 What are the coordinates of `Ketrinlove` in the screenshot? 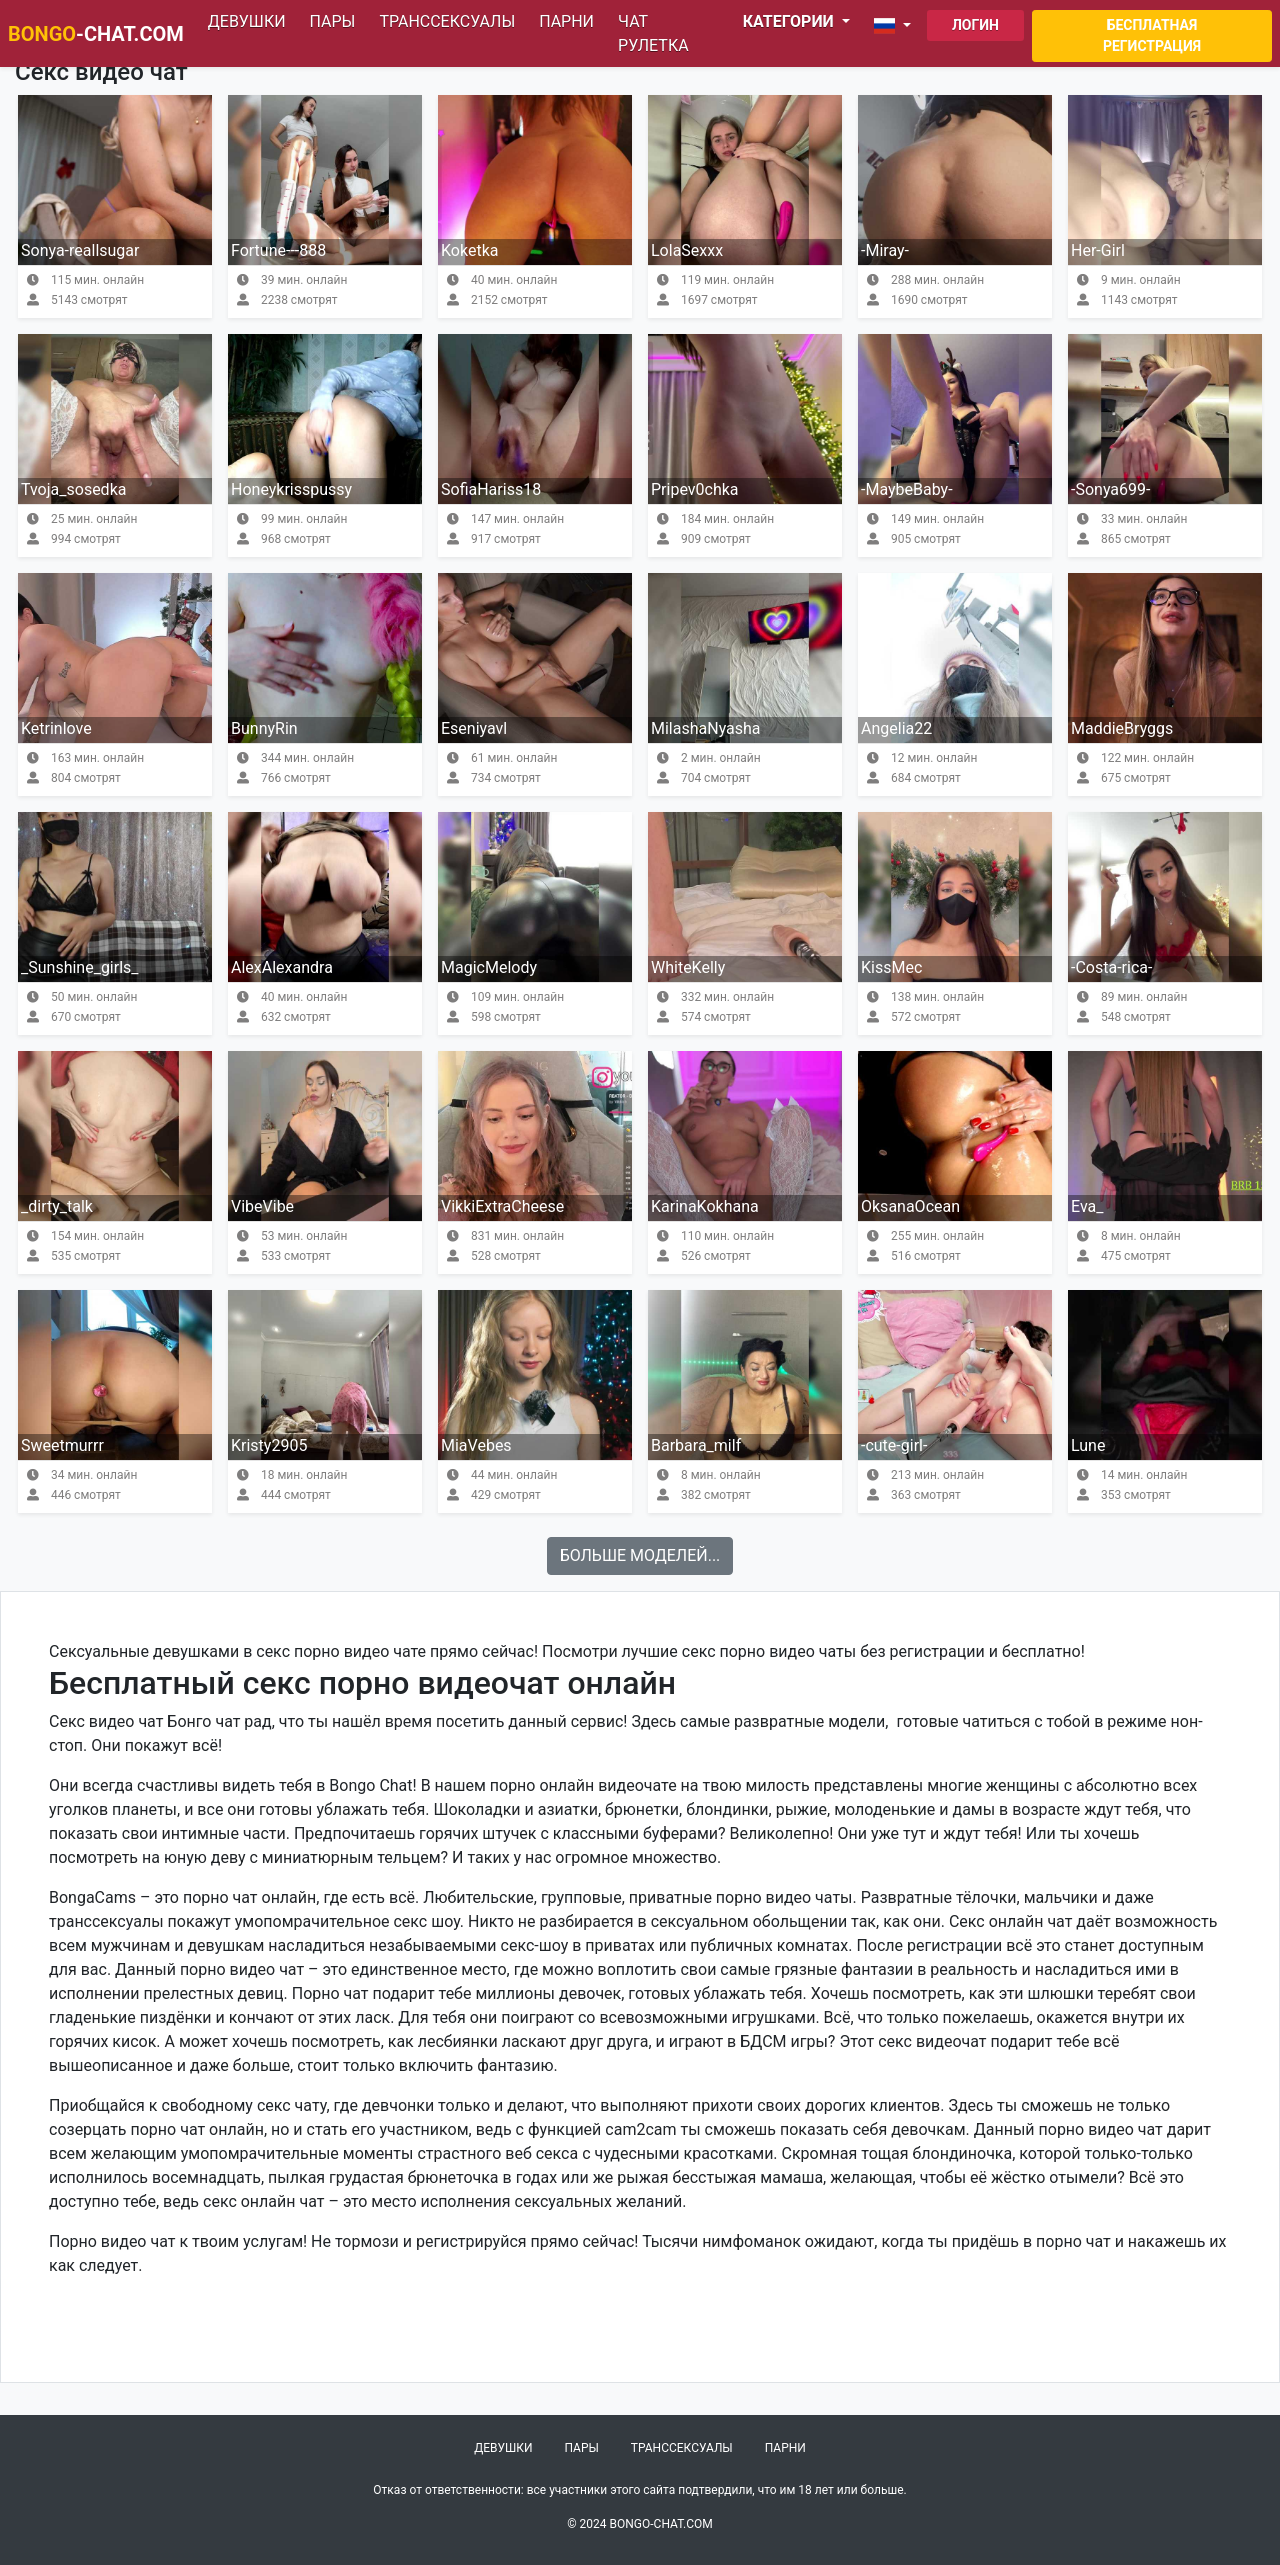 It's located at (56, 728).